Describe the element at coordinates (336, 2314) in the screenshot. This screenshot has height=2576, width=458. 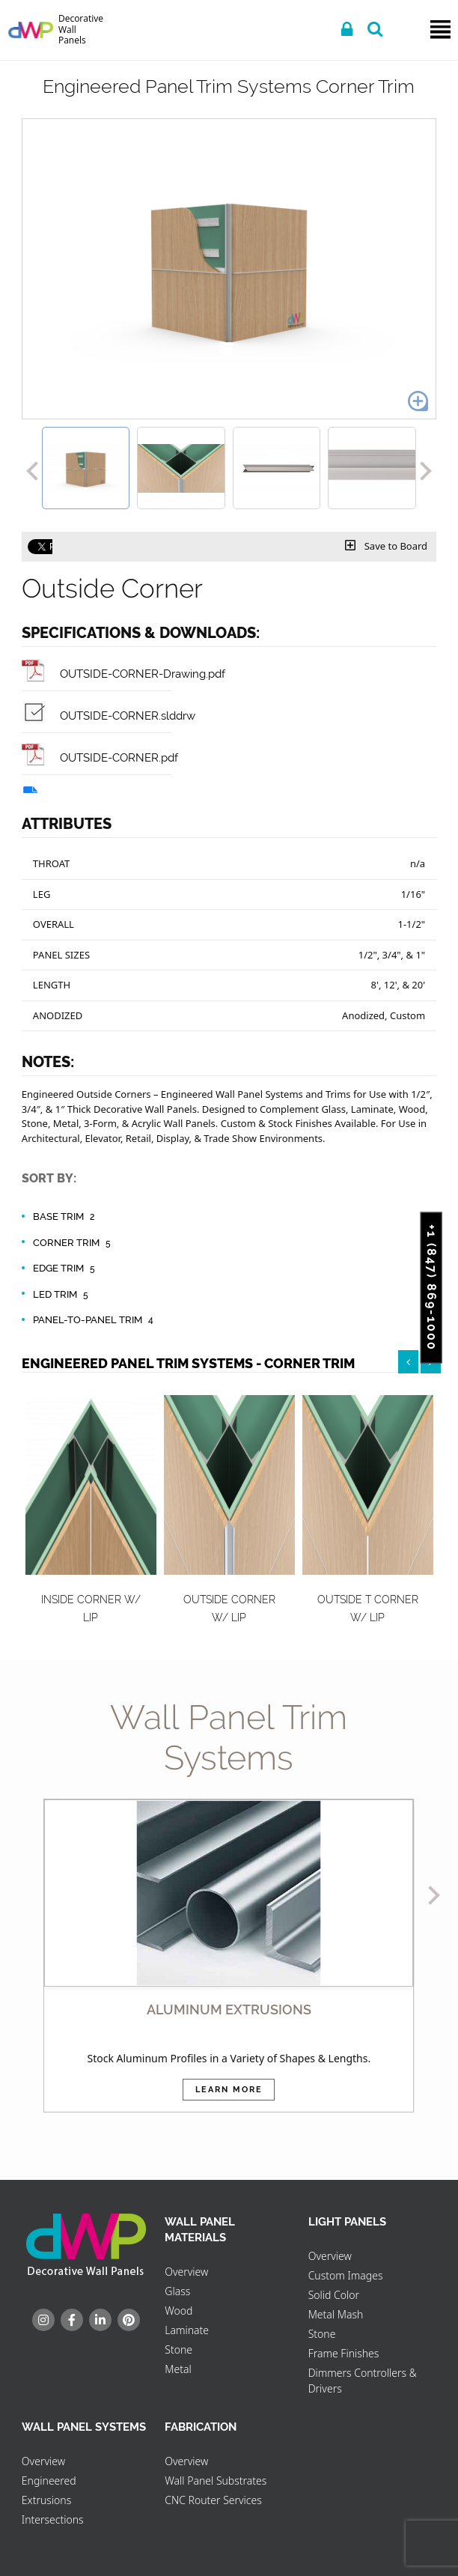
I see `Metal Mash` at that location.